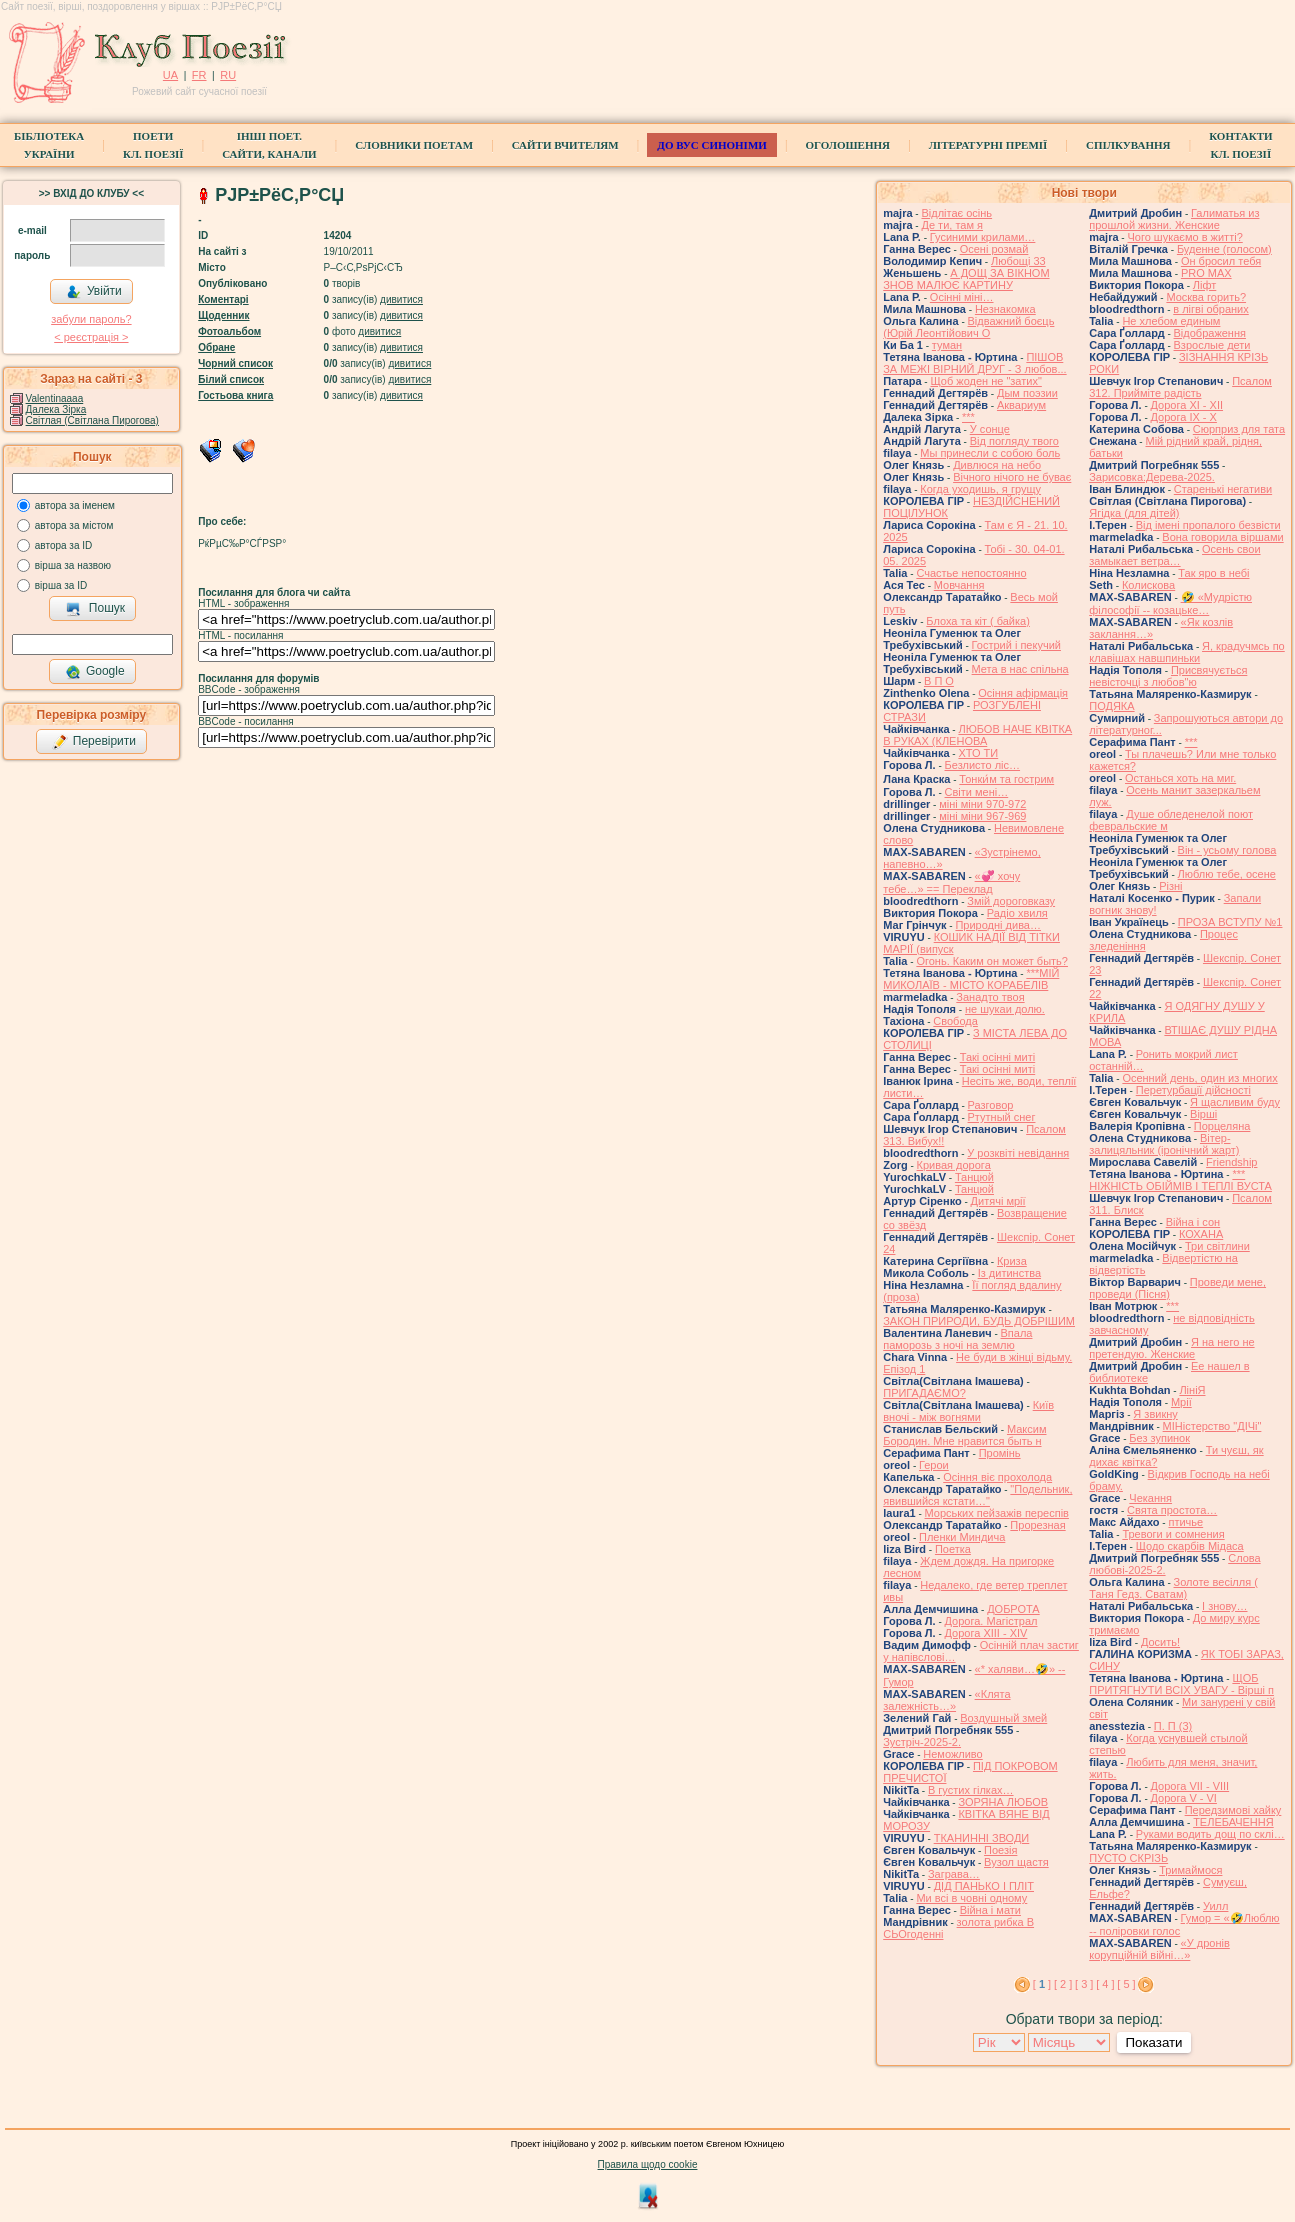  I want to click on [ 2 ], so click(1063, 1984).